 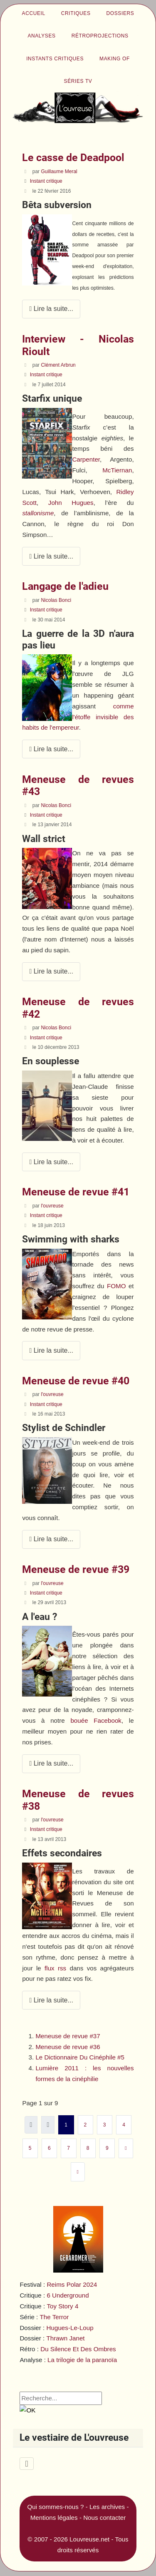 What do you see at coordinates (46, 181) in the screenshot?
I see `Instant critique` at bounding box center [46, 181].